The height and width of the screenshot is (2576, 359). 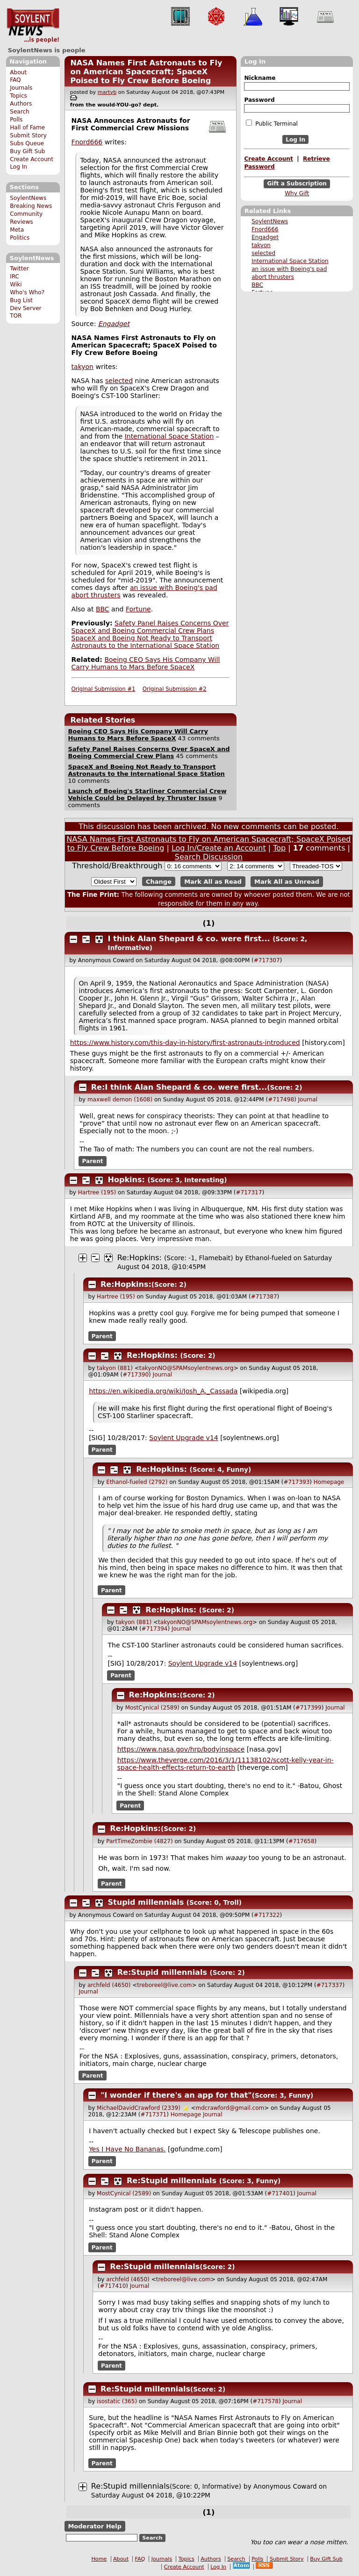 What do you see at coordinates (136, 1482) in the screenshot?
I see `Ethanol-fueled (2792)` at bounding box center [136, 1482].